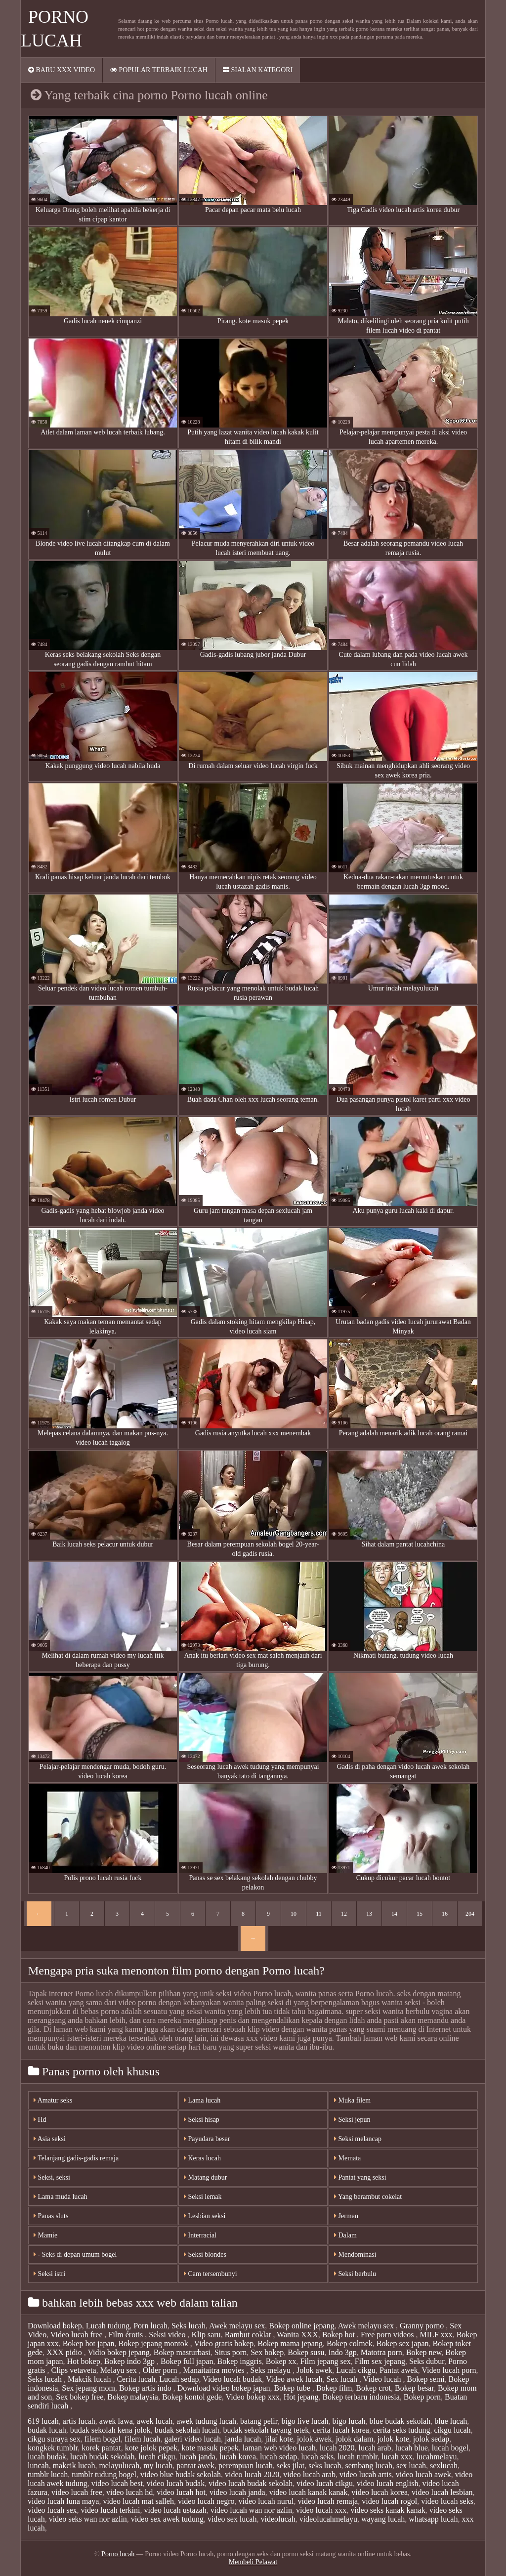  What do you see at coordinates (253, 2562) in the screenshot?
I see `Membeli Pelawat` at bounding box center [253, 2562].